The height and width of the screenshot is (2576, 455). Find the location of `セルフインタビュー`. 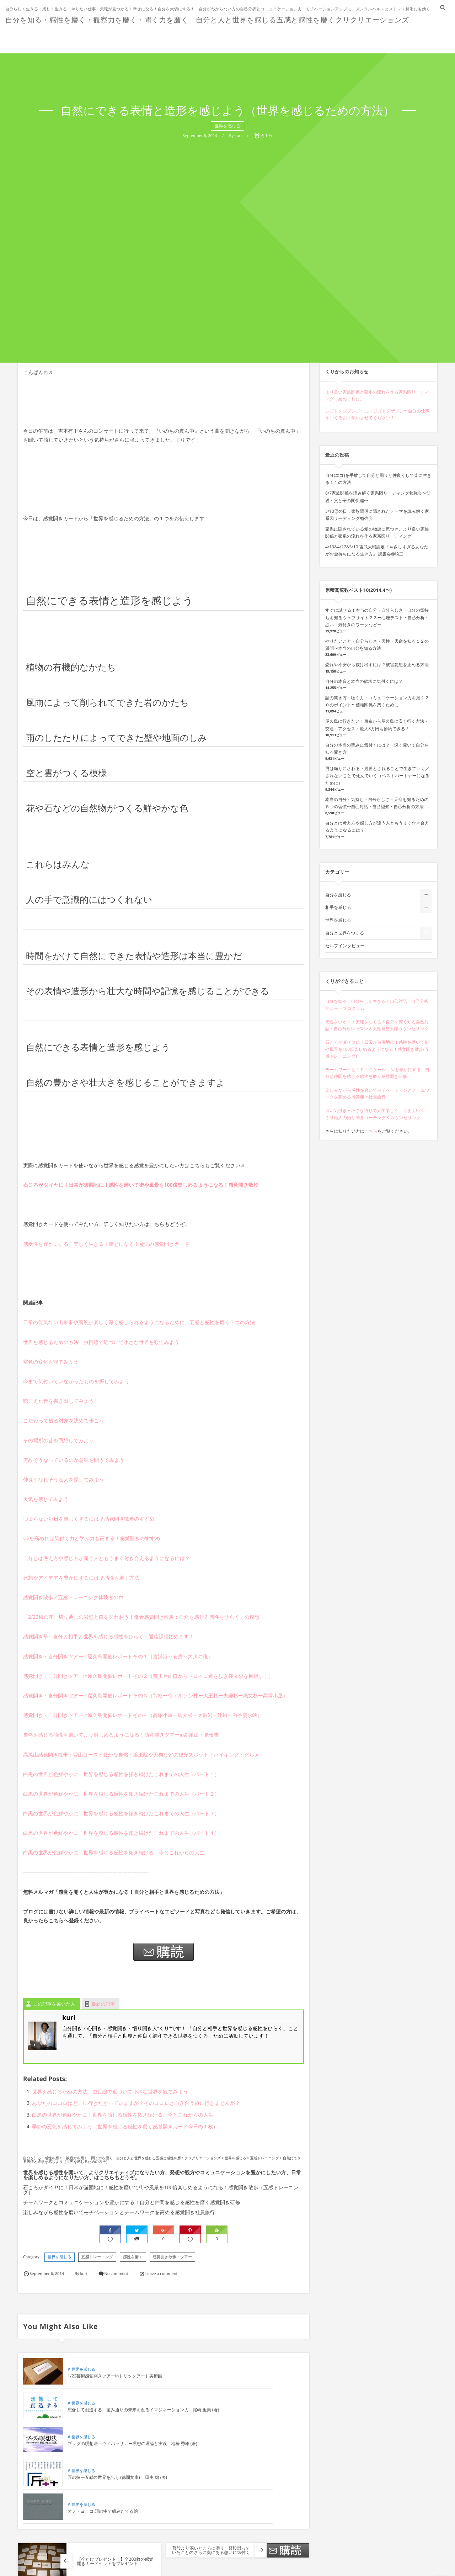

セルフインタビュー is located at coordinates (344, 946).